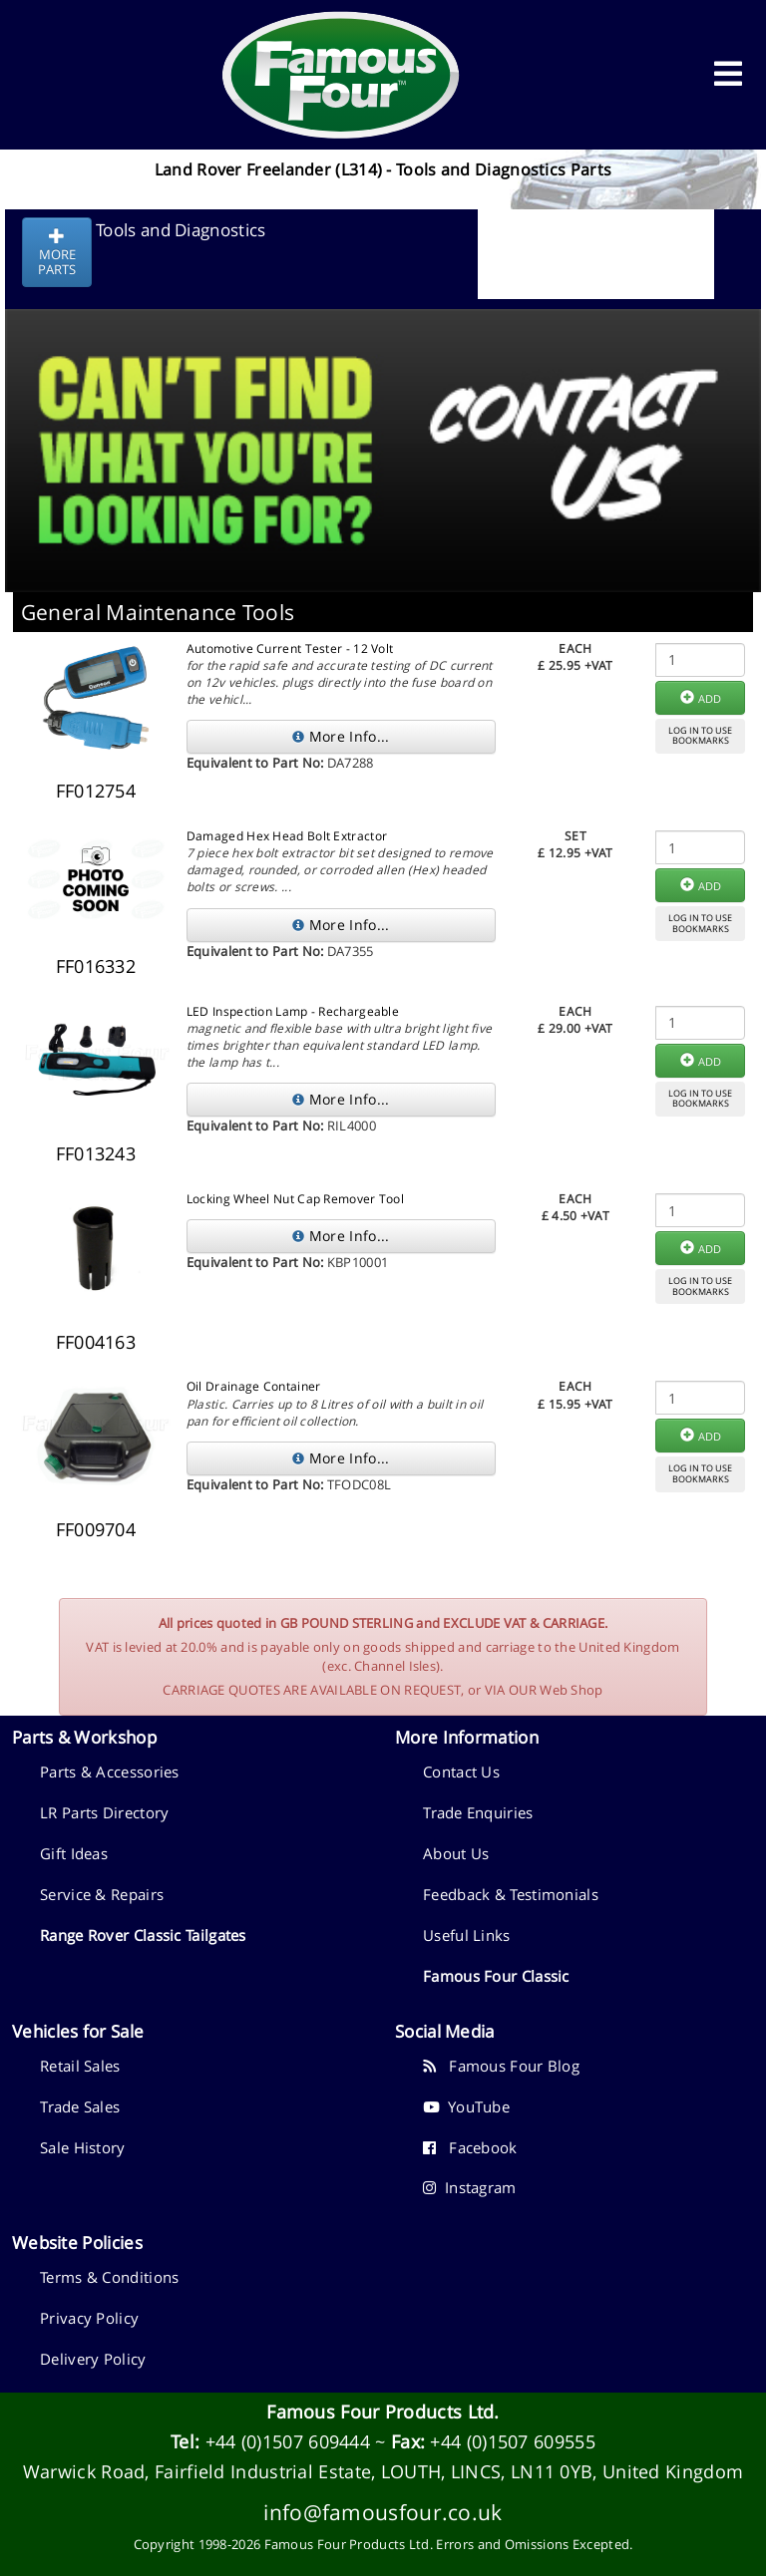 The height and width of the screenshot is (2576, 766). What do you see at coordinates (109, 2277) in the screenshot?
I see `Terms & Conditions` at bounding box center [109, 2277].